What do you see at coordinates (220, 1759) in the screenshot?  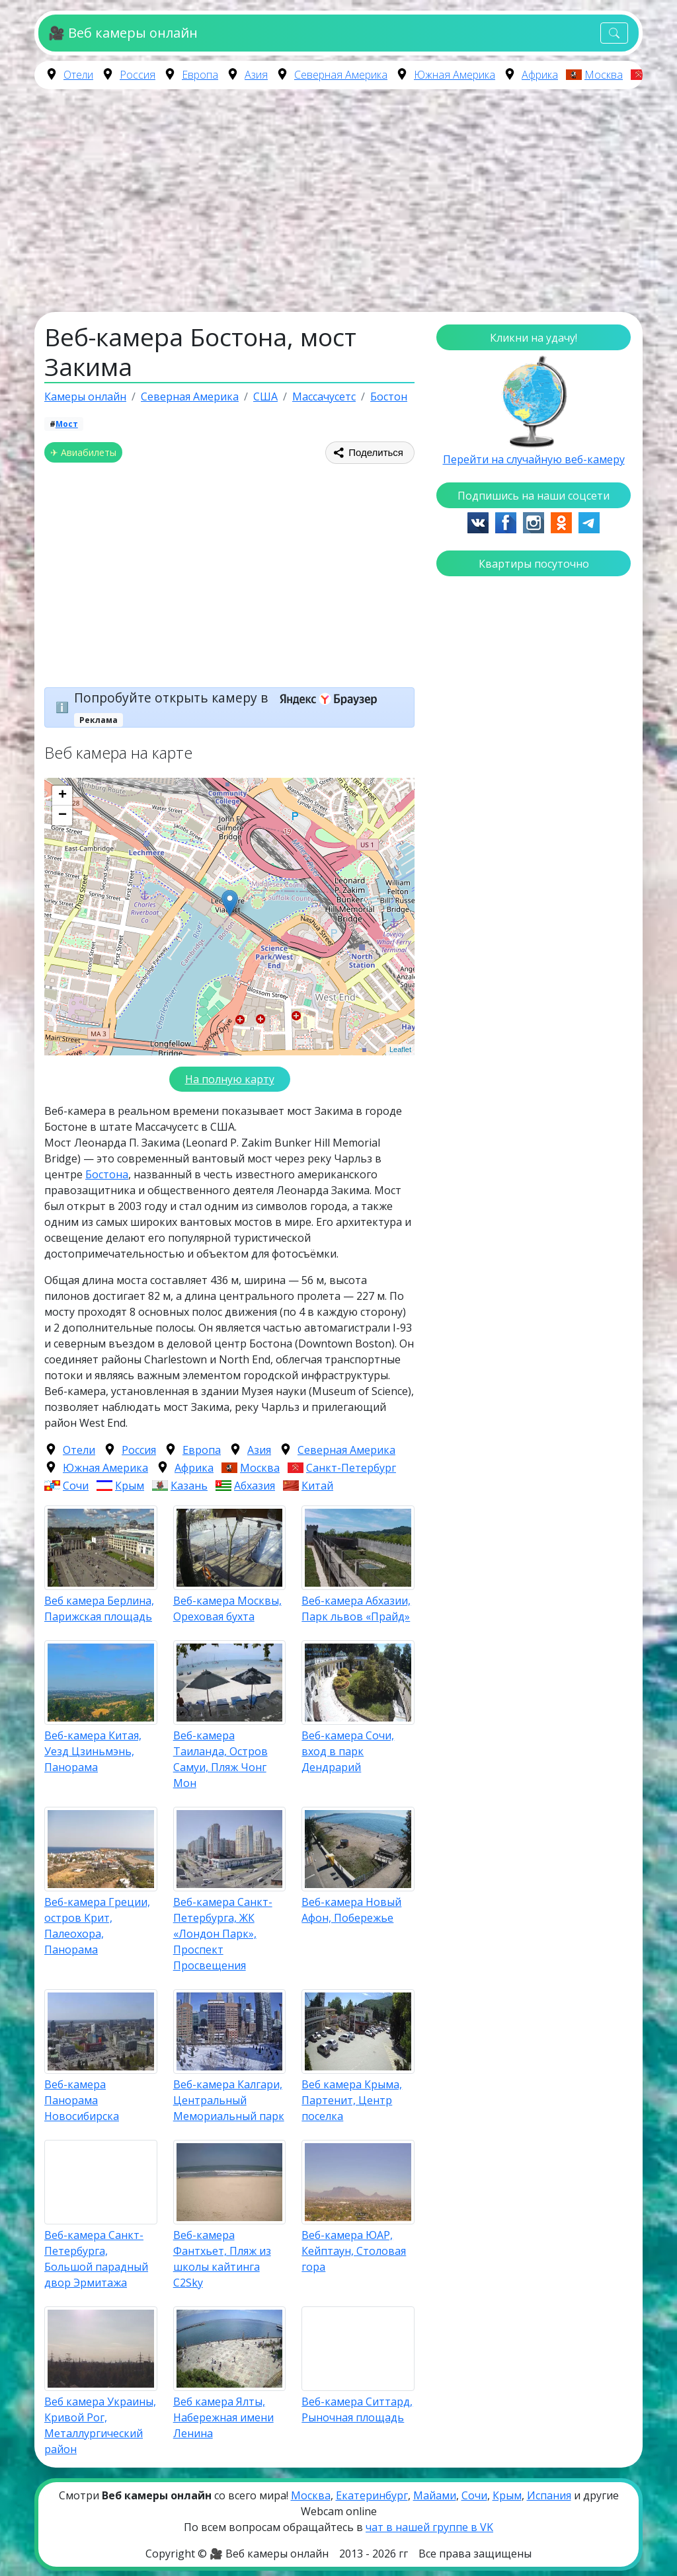 I see `Веб-камера Таиланда, Остров Самуи, Пляж Чонг Мон` at bounding box center [220, 1759].